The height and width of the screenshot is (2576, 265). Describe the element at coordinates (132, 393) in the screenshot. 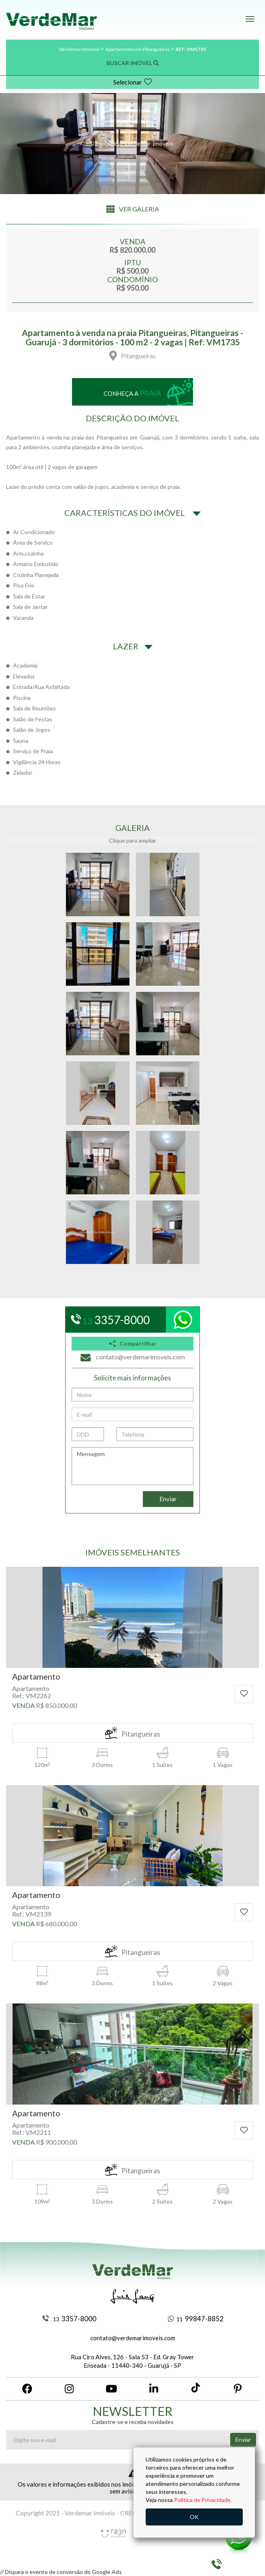

I see `Conheça a` at that location.